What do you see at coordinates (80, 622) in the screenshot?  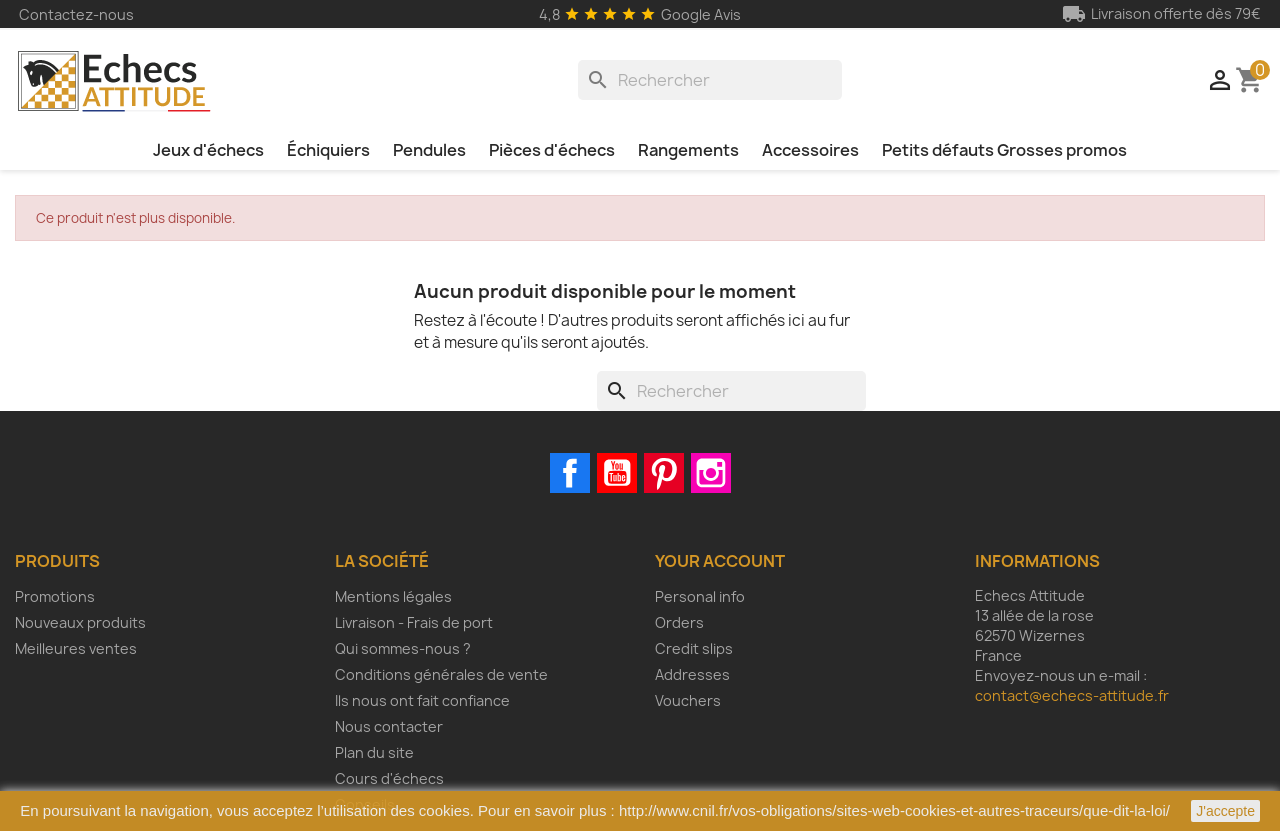 I see `Nouveaux produits` at bounding box center [80, 622].